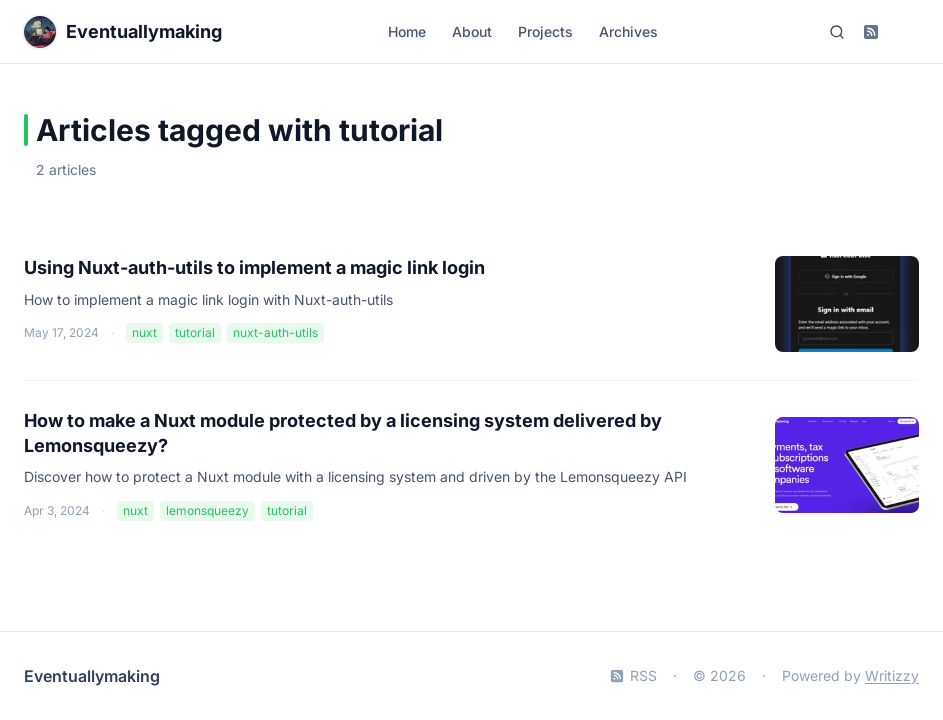 The height and width of the screenshot is (720, 943). What do you see at coordinates (633, 675) in the screenshot?
I see `RSS` at bounding box center [633, 675].